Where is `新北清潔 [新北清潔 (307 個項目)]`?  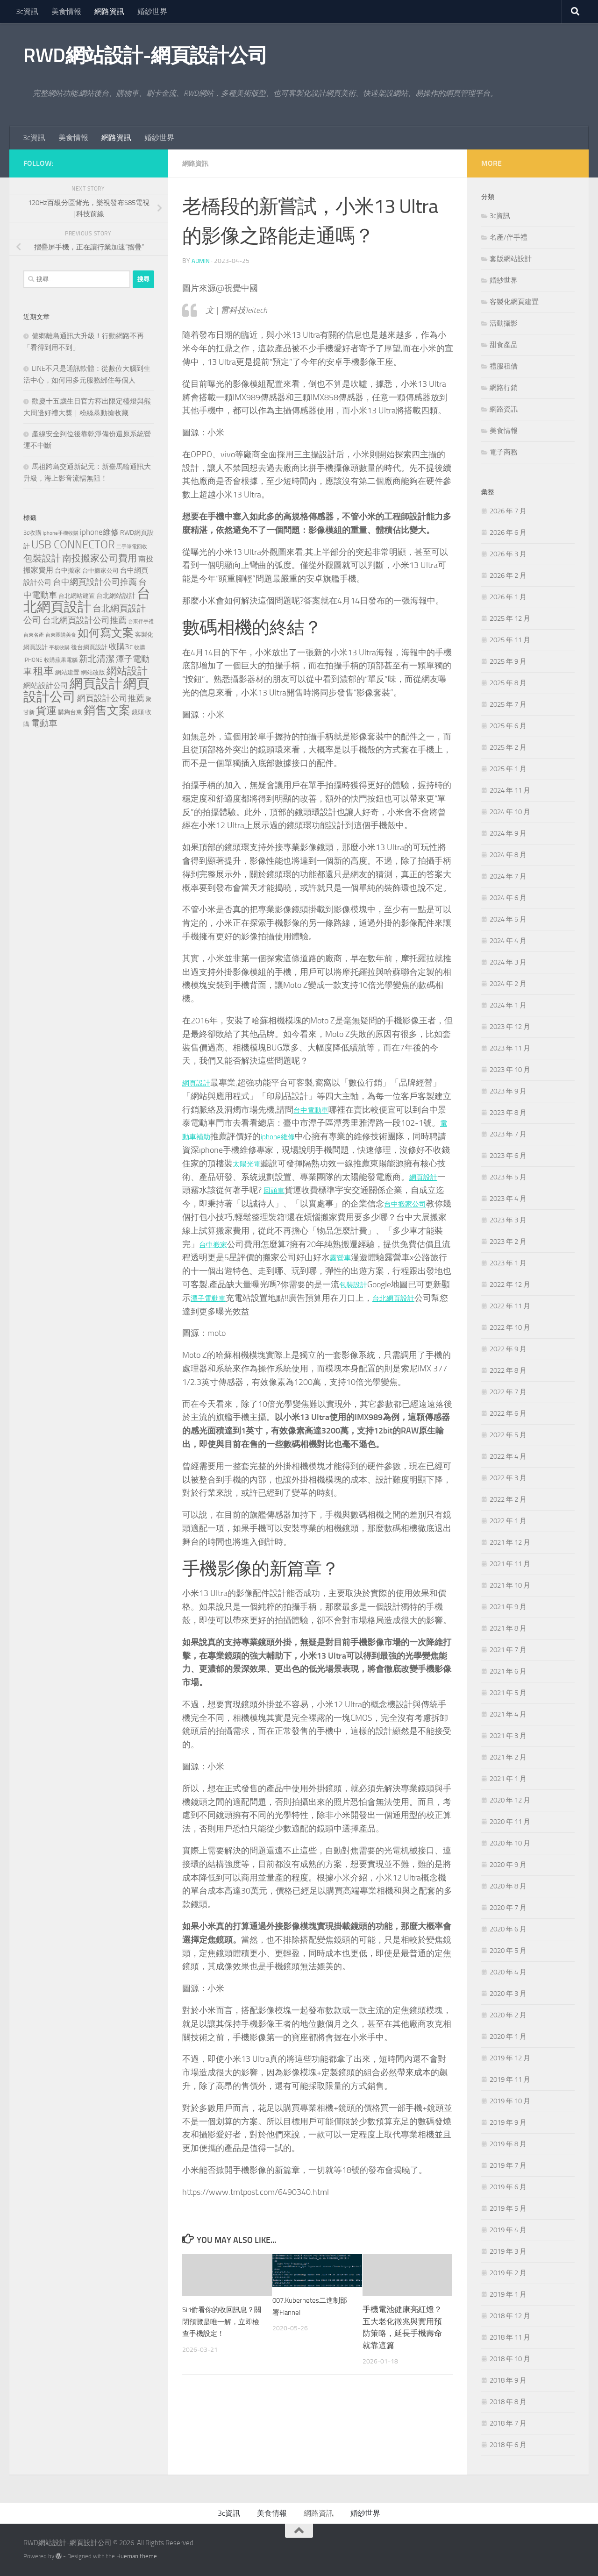 新北清潔 [新北清潔 (307 個項目)] is located at coordinates (96, 658).